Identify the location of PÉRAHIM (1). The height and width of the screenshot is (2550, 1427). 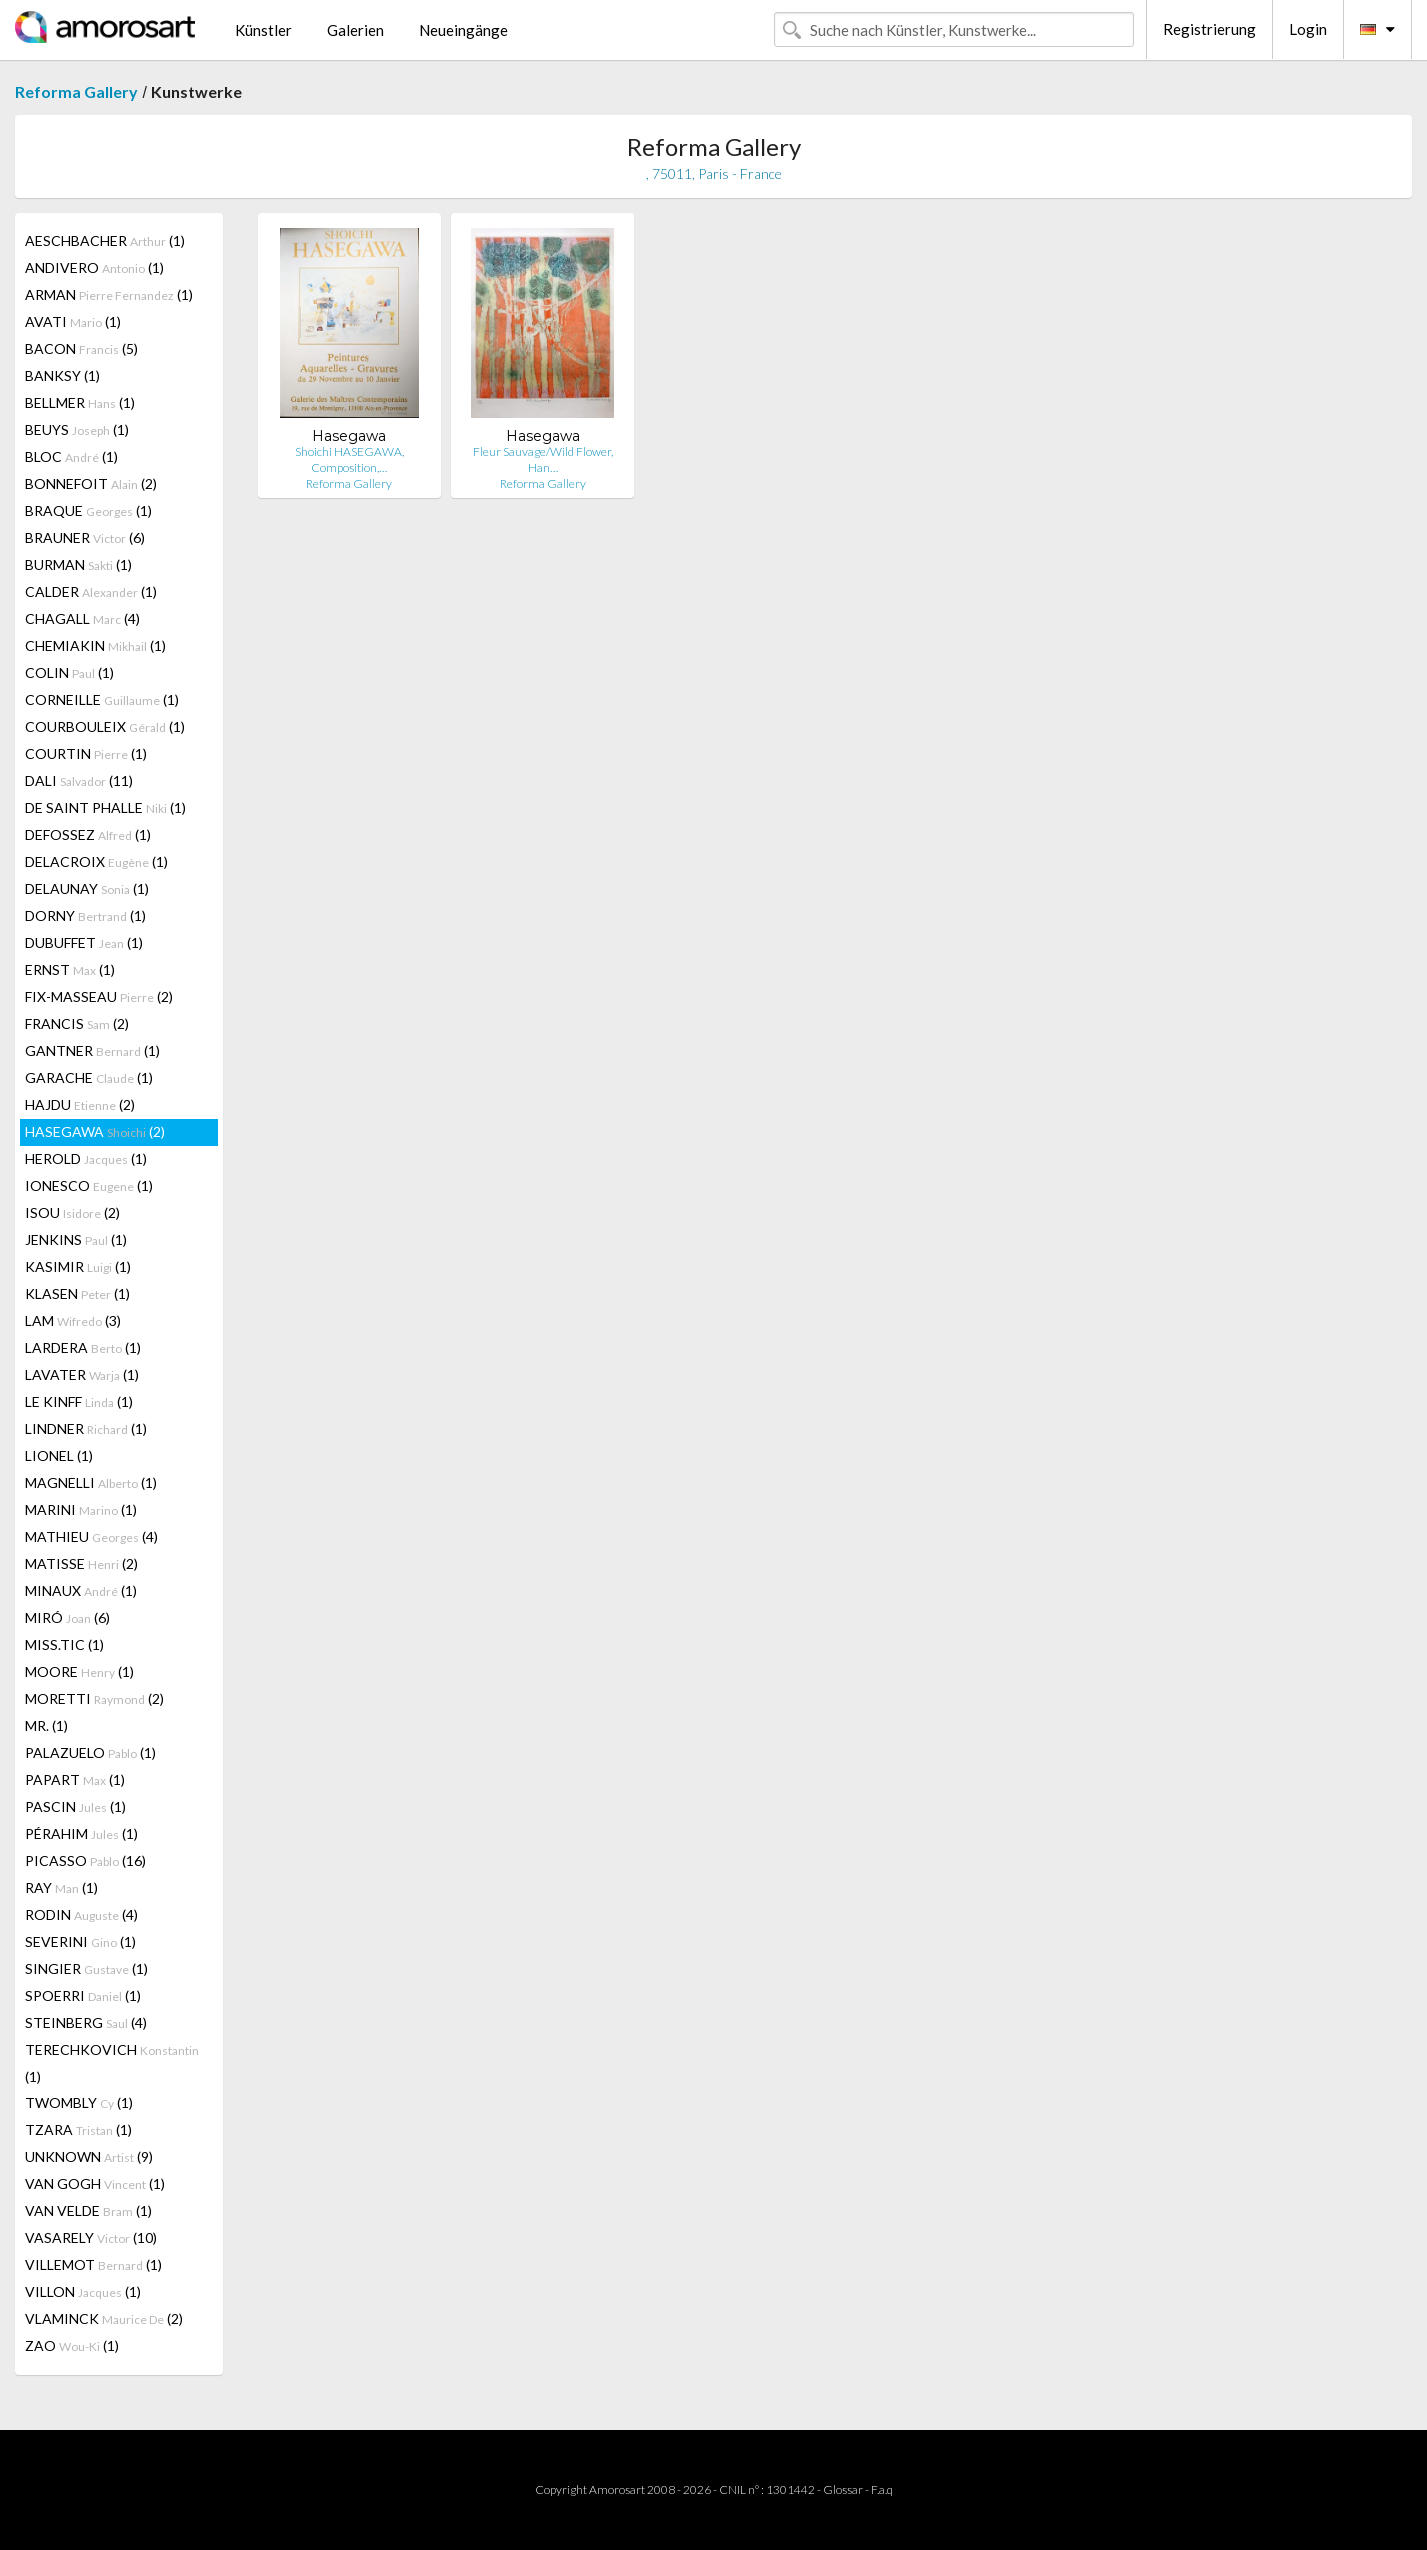
(81, 1833).